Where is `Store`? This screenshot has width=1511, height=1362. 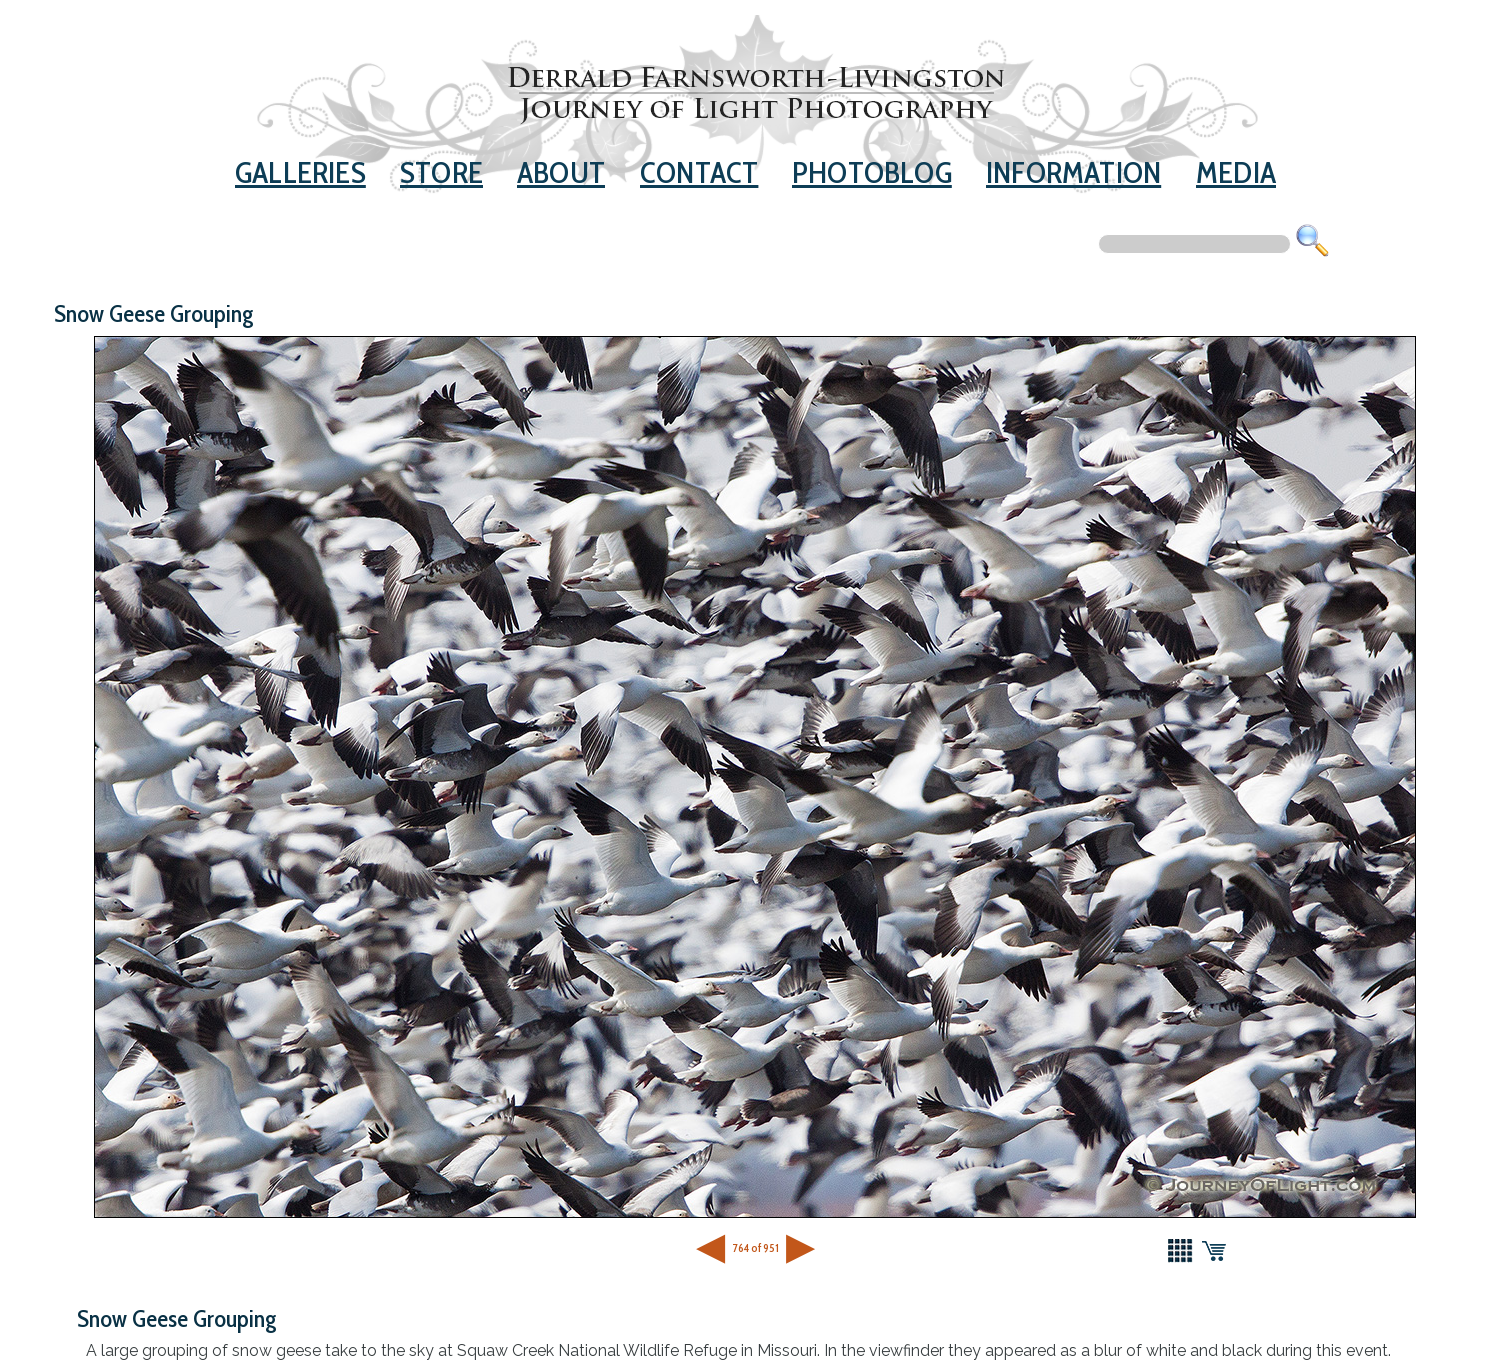
Store is located at coordinates (441, 172).